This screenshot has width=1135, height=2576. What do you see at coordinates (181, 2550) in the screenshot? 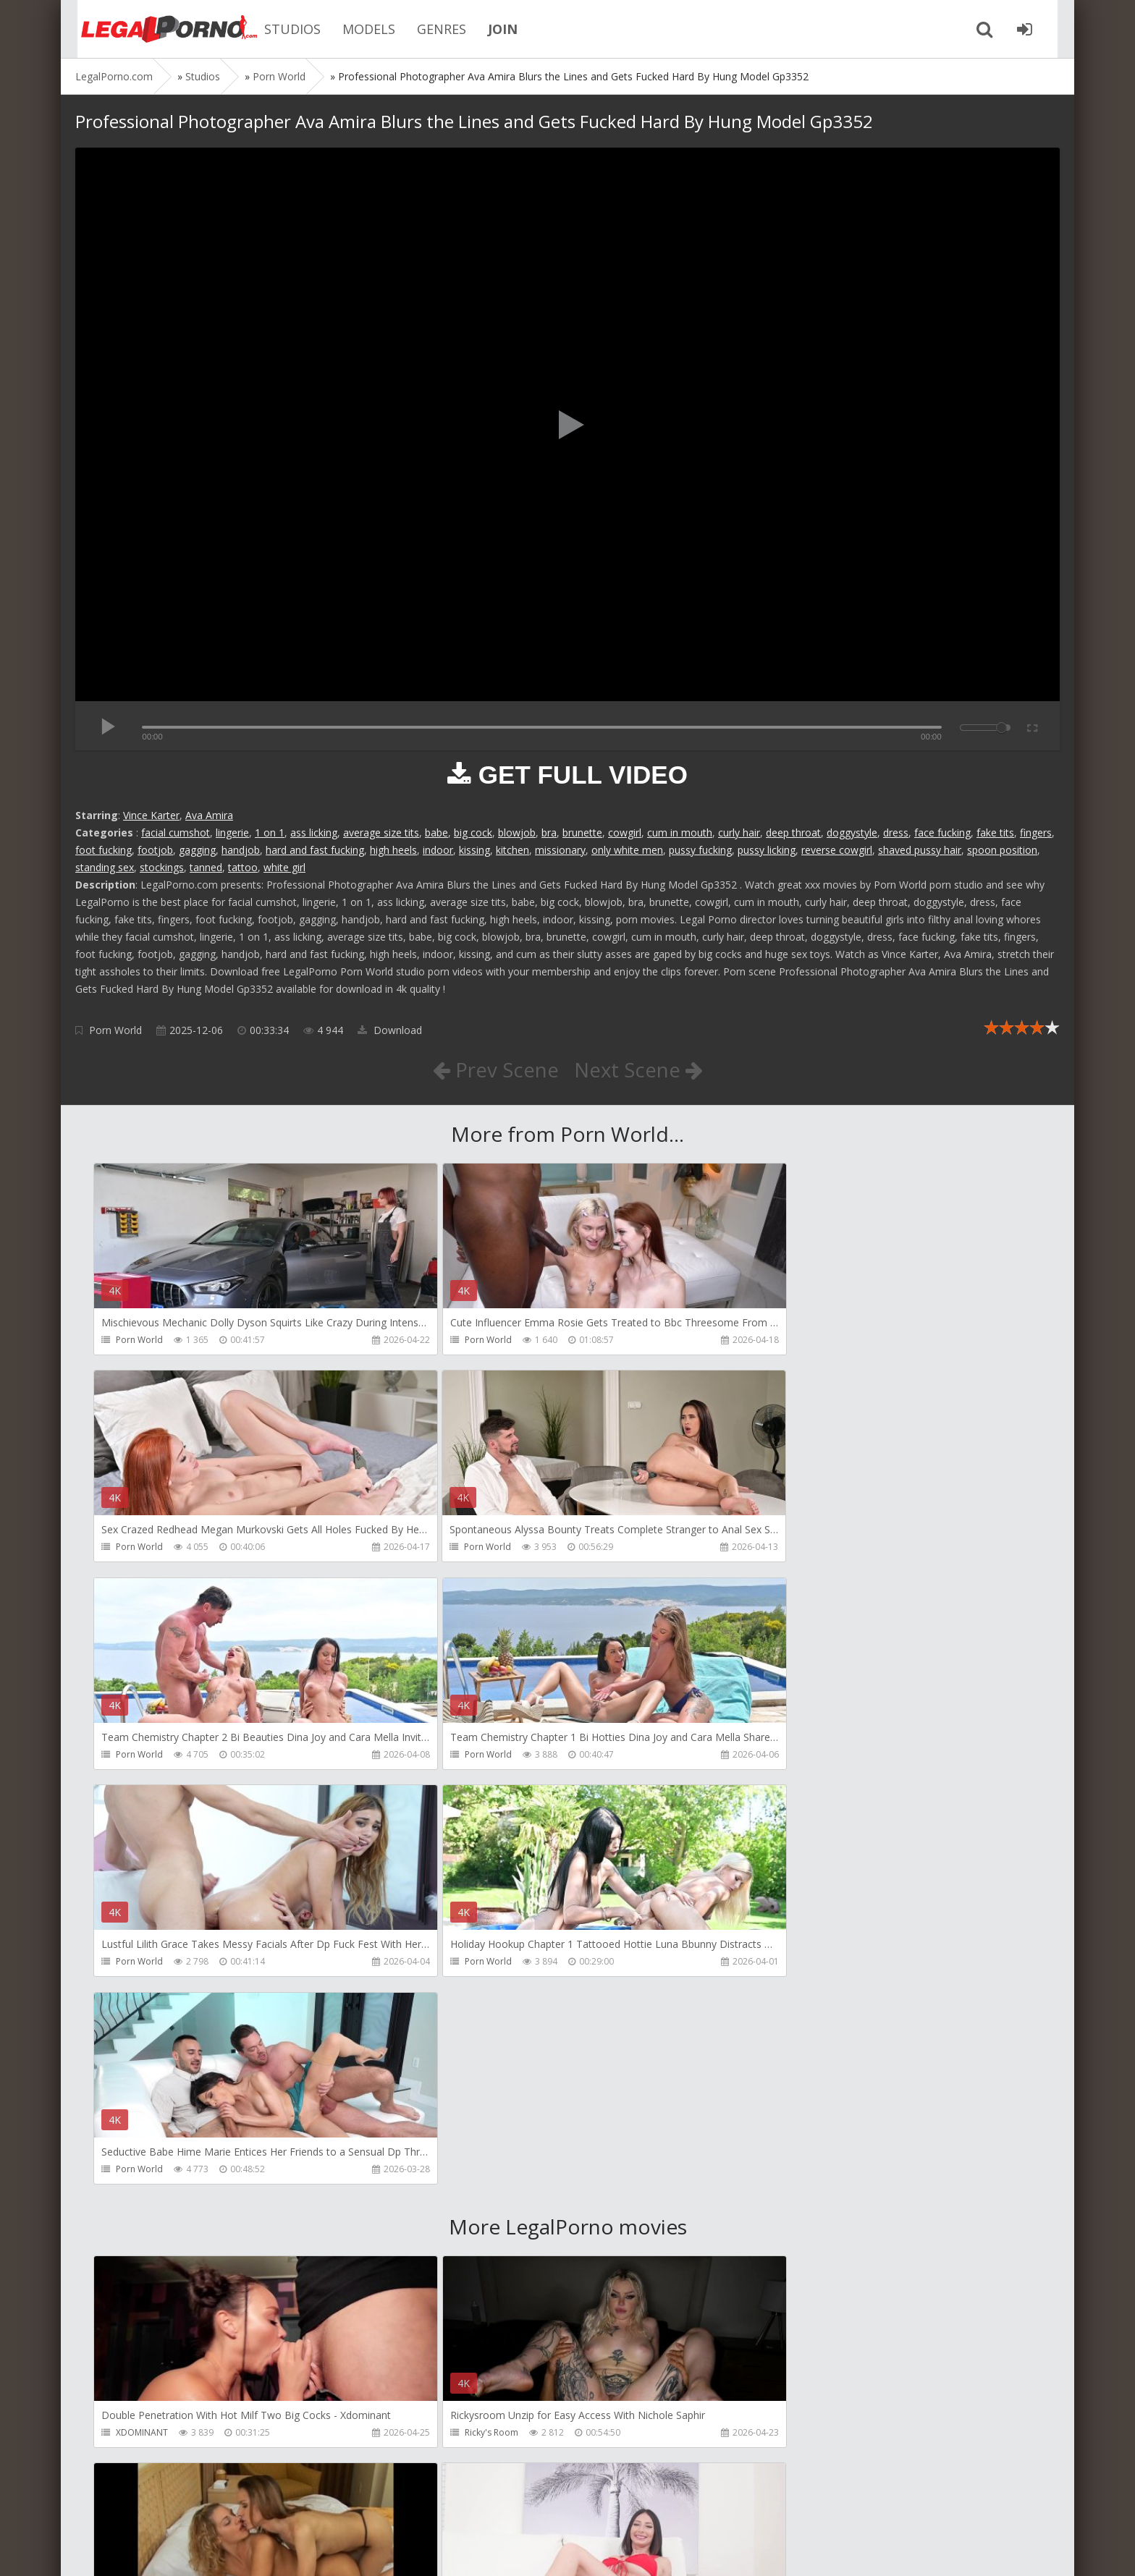
I see `LegalPorn0.com` at bounding box center [181, 2550].